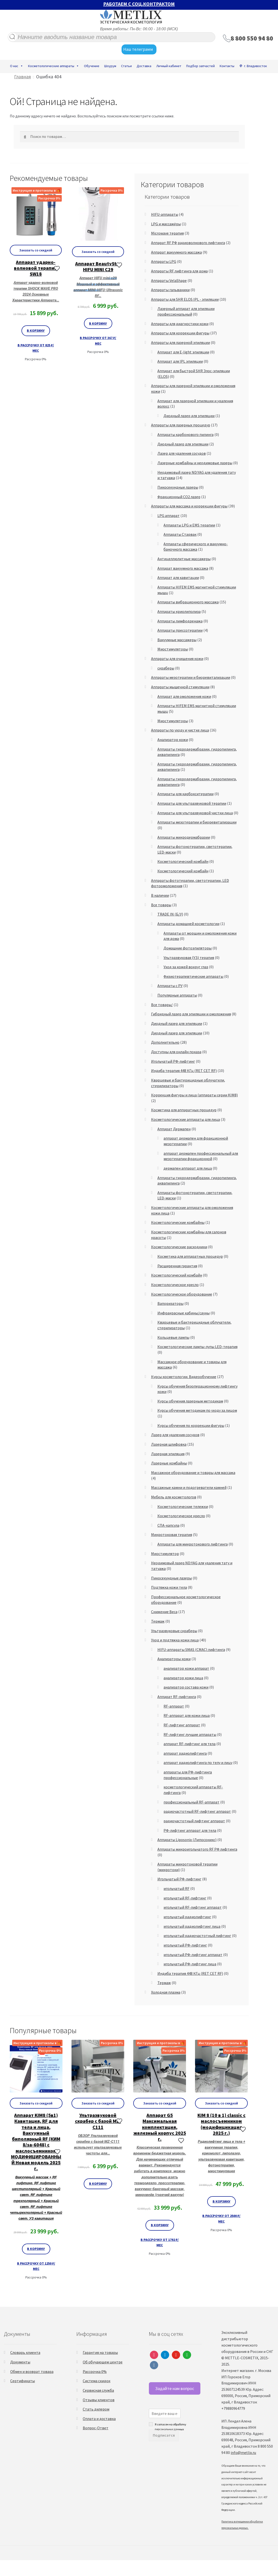 The height and width of the screenshot is (2576, 278). Describe the element at coordinates (172, 649) in the screenshot. I see `Миостимуляторы` at that location.